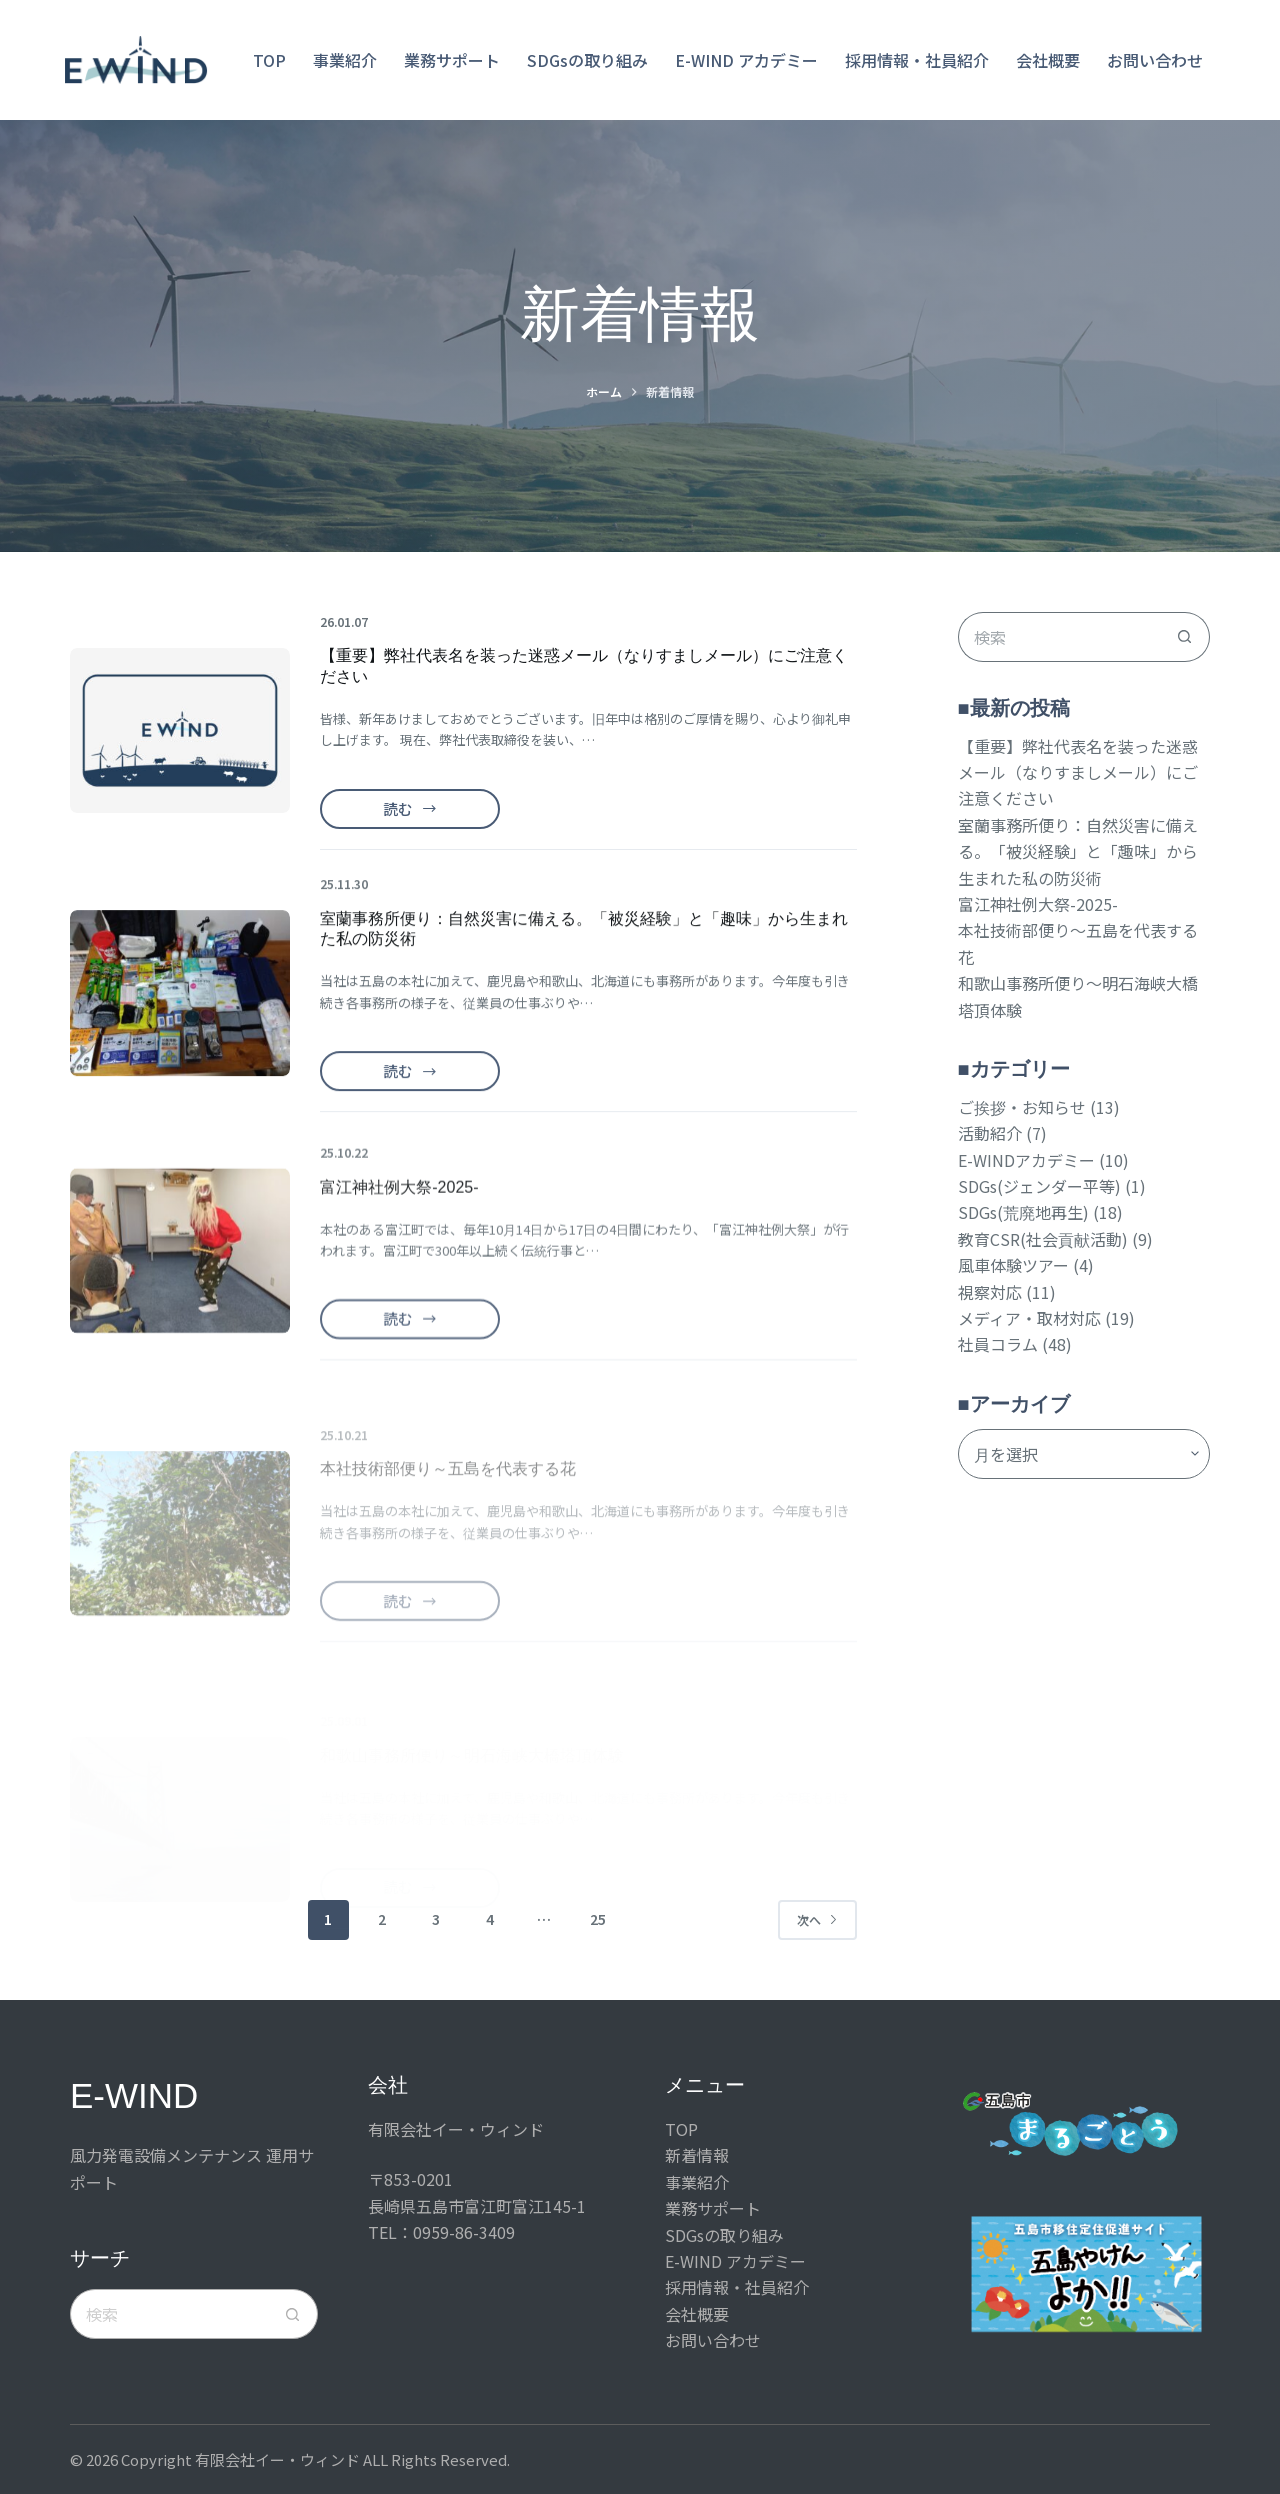  Describe the element at coordinates (1059, 637) in the screenshot. I see `[検索...]` at that location.